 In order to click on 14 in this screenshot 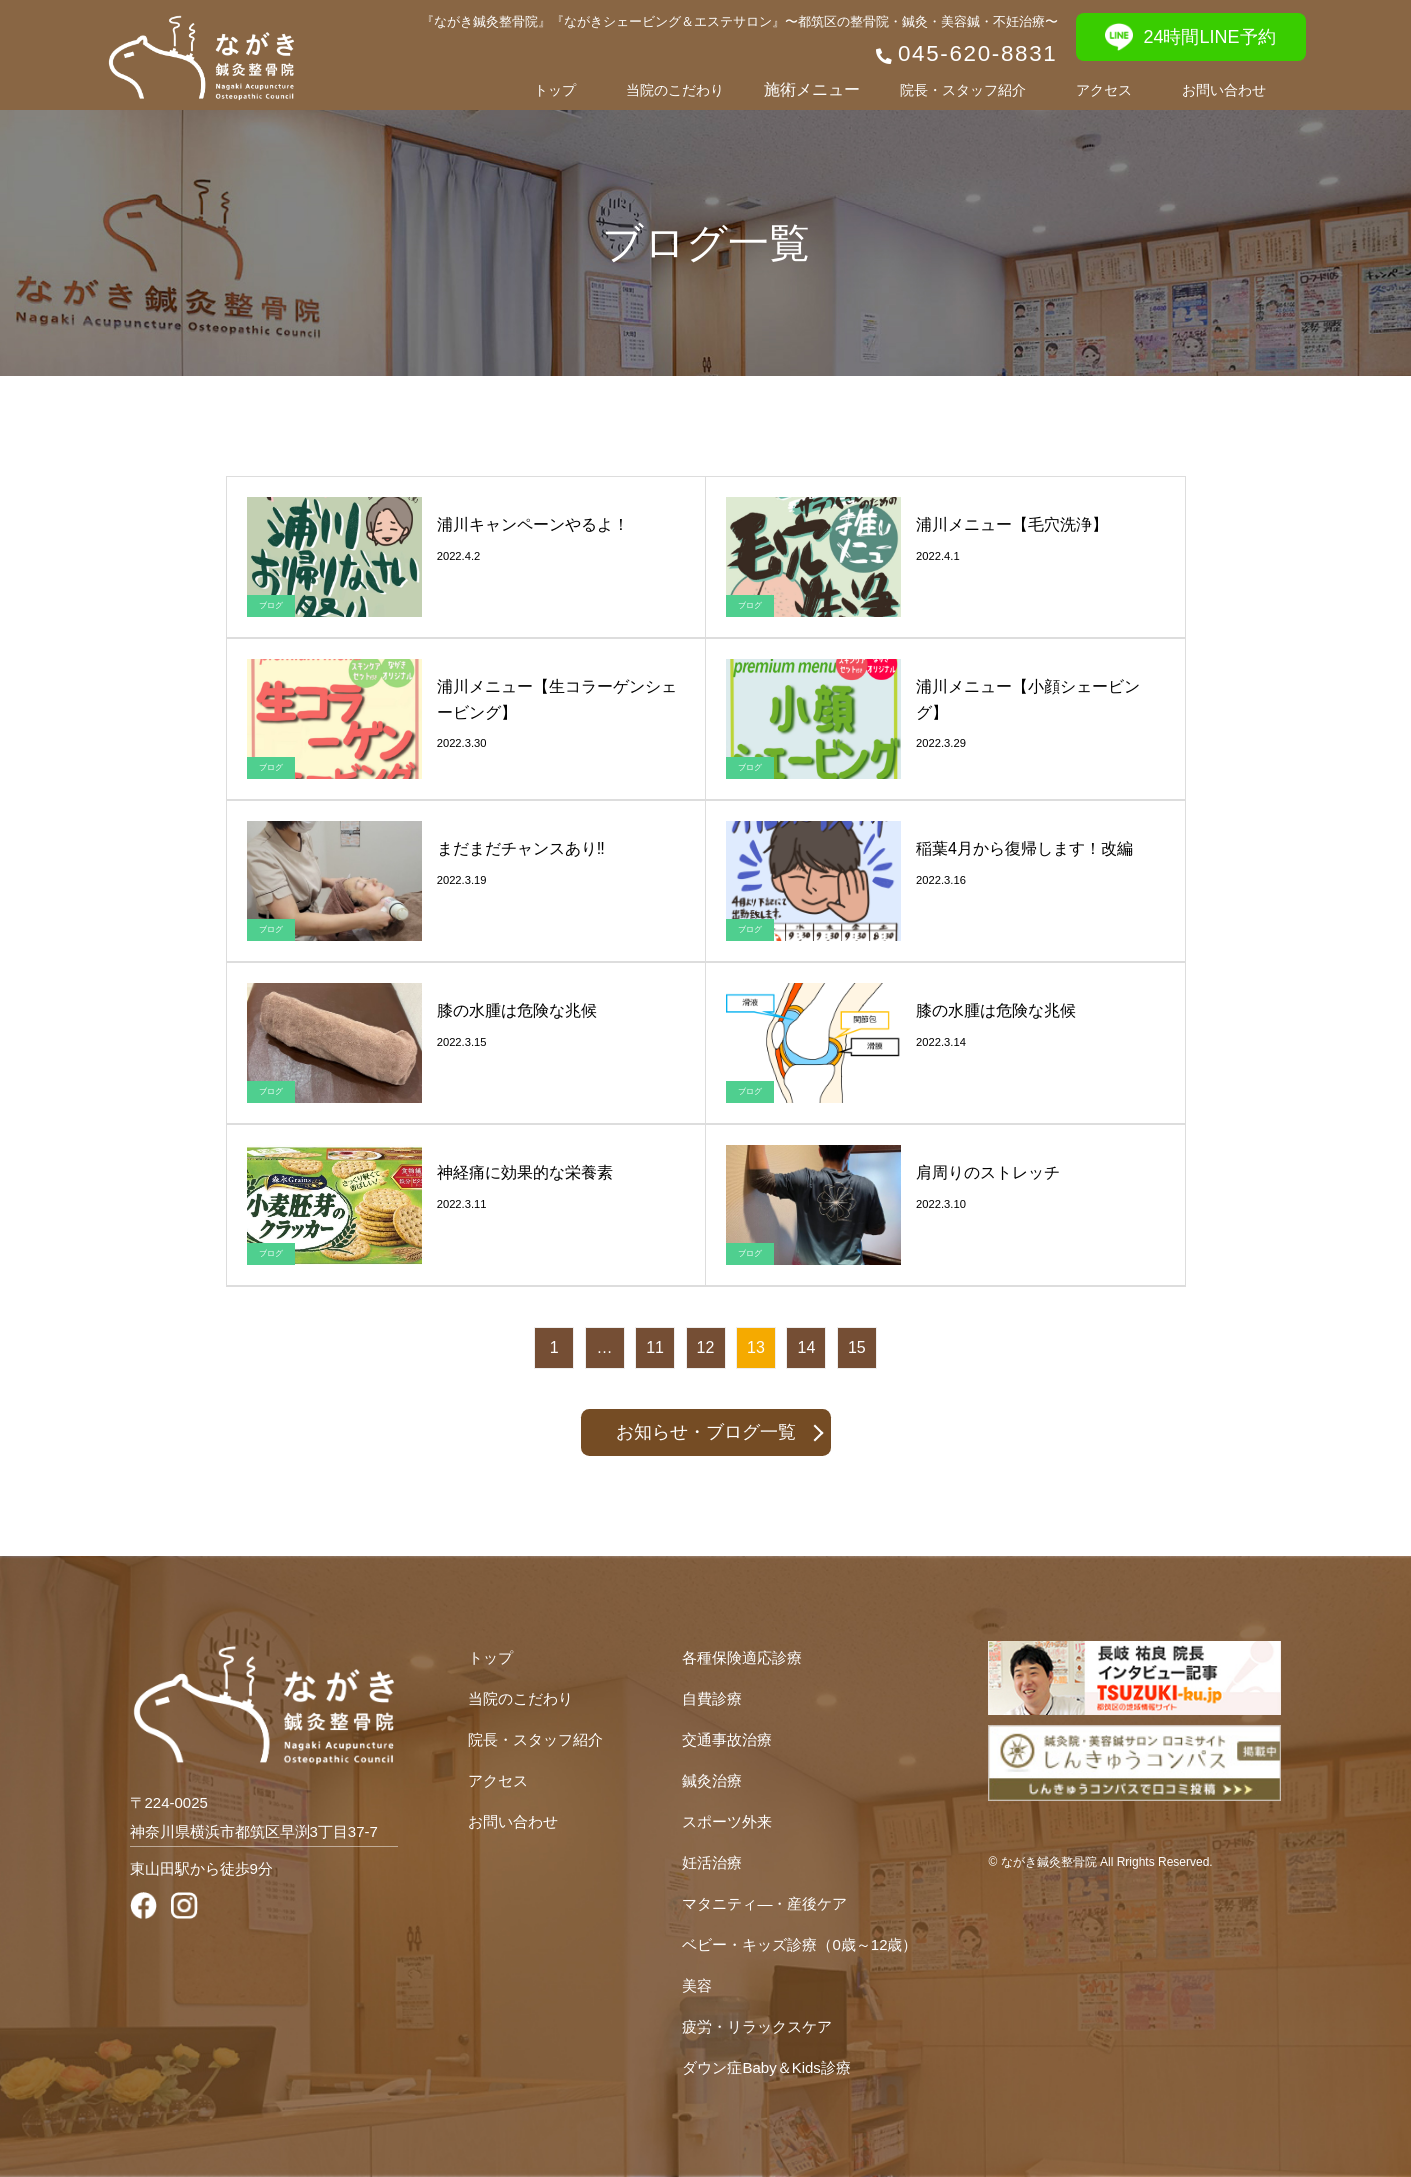, I will do `click(807, 1347)`.